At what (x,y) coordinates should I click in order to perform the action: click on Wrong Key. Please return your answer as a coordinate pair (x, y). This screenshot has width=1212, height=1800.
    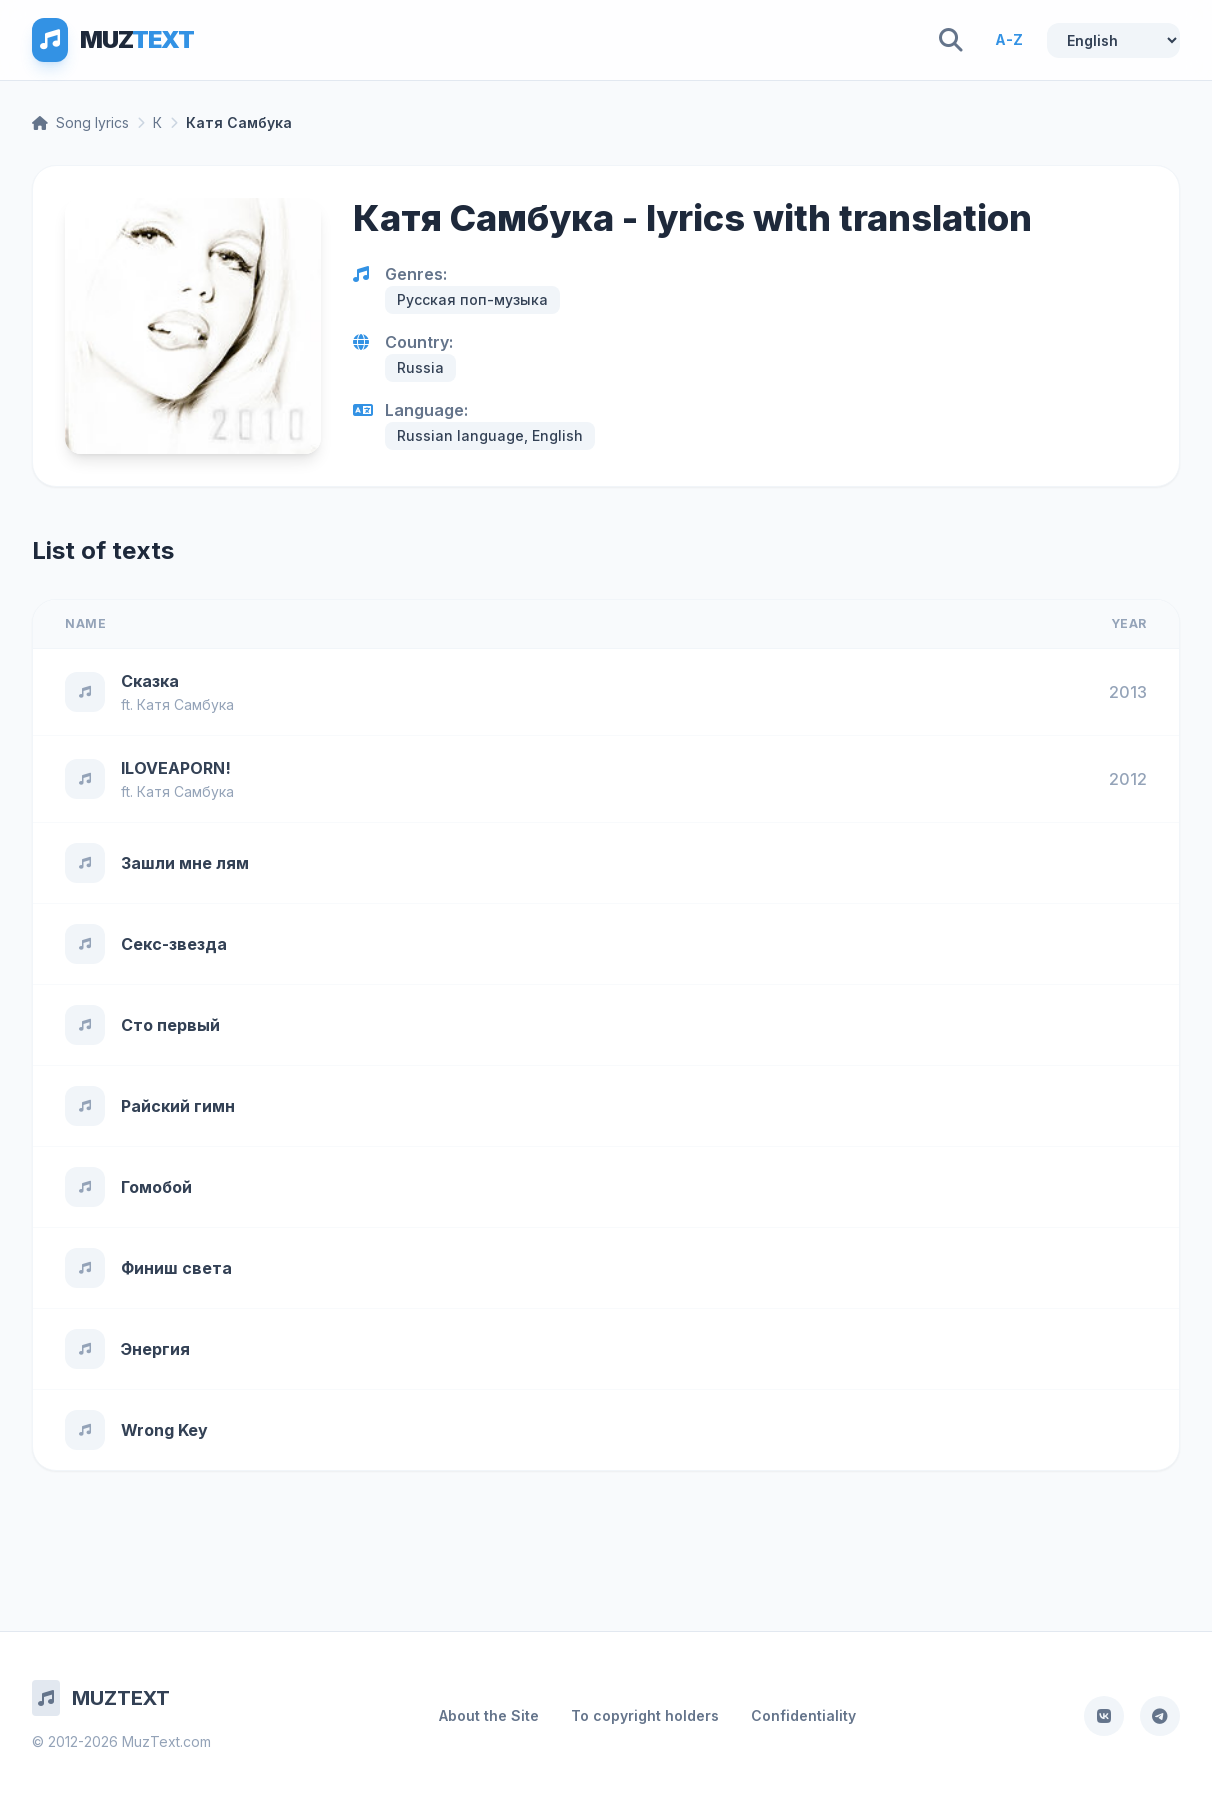
    Looking at the image, I should click on (164, 1430).